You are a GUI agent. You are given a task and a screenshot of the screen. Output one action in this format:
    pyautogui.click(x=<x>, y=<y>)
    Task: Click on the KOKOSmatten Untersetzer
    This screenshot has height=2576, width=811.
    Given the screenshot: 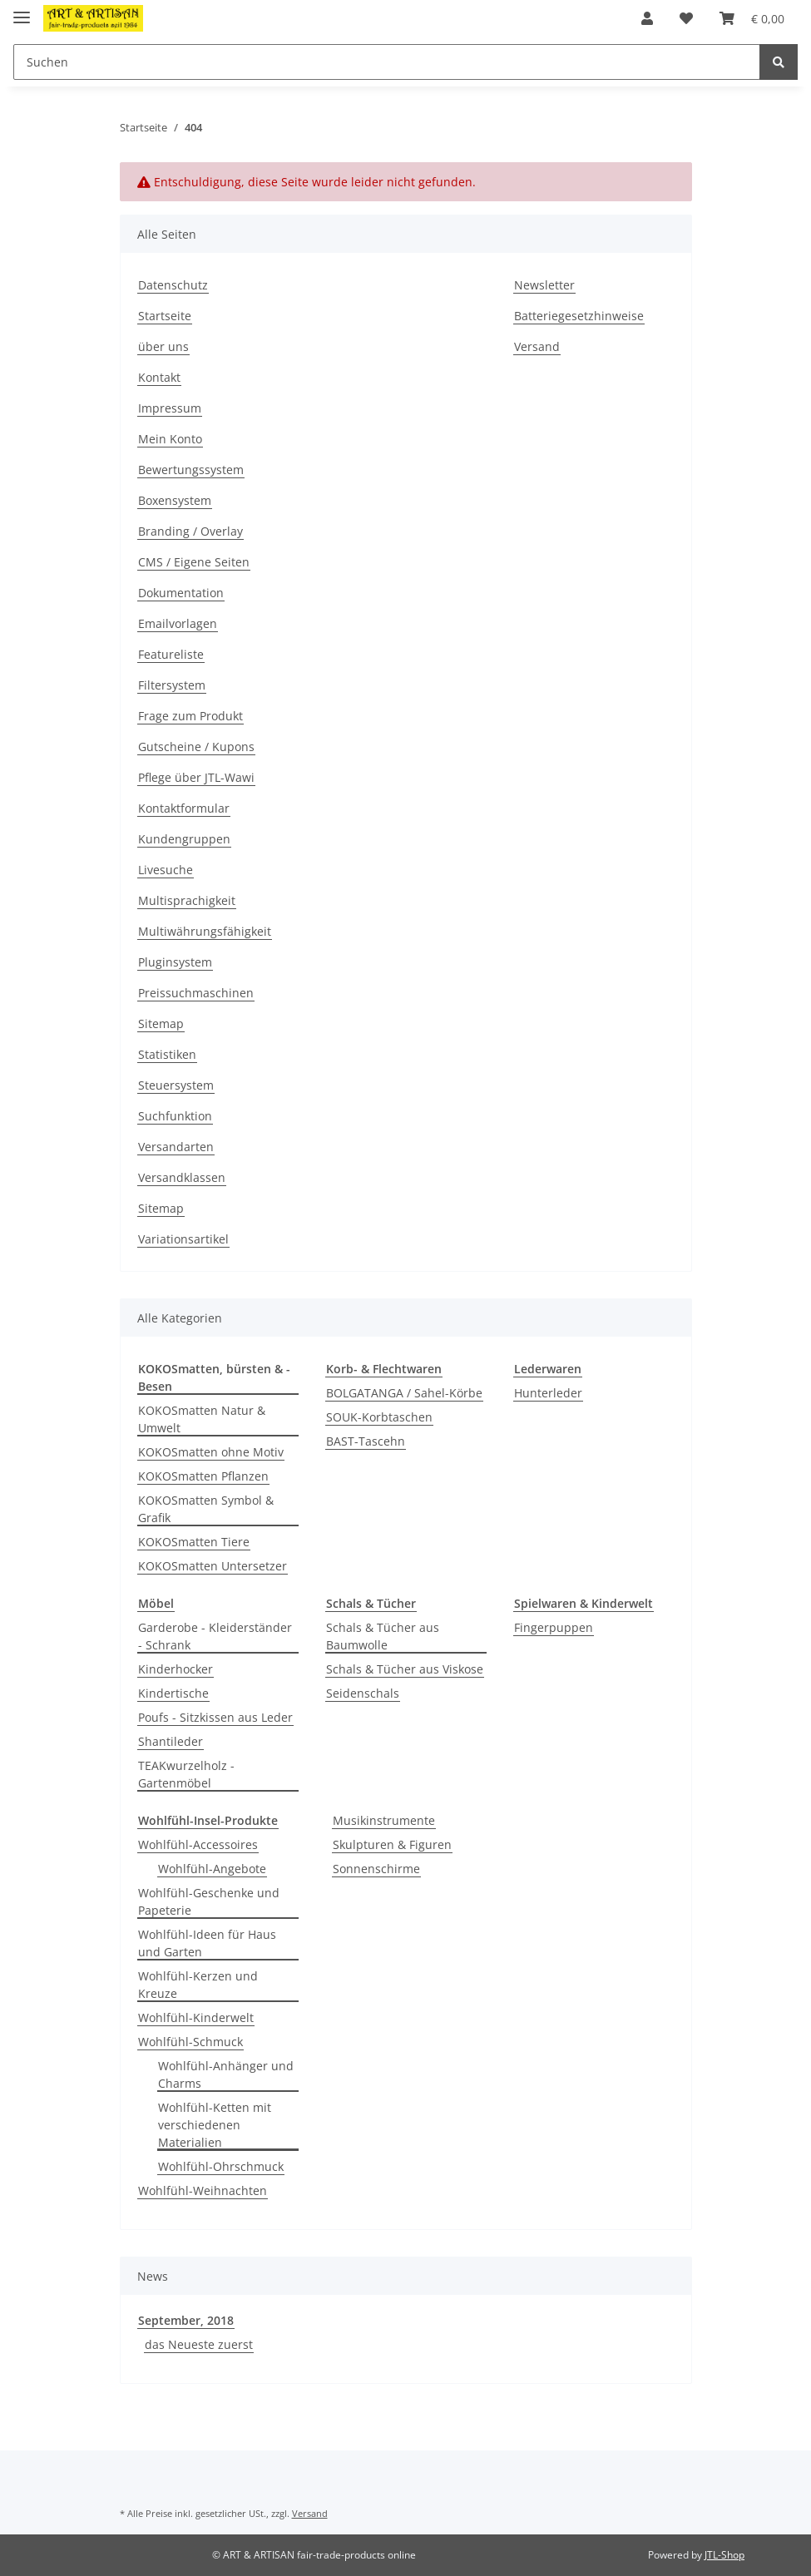 What is the action you would take?
    pyautogui.click(x=212, y=1566)
    